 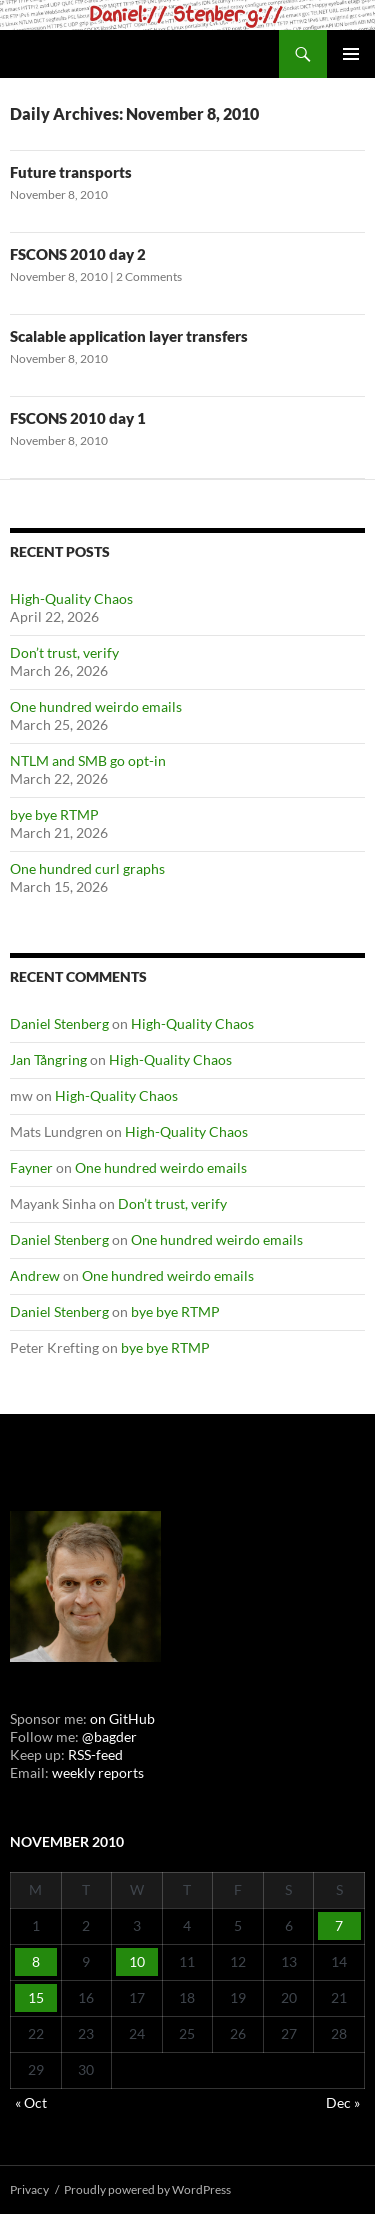 I want to click on Andrew, so click(x=35, y=1275).